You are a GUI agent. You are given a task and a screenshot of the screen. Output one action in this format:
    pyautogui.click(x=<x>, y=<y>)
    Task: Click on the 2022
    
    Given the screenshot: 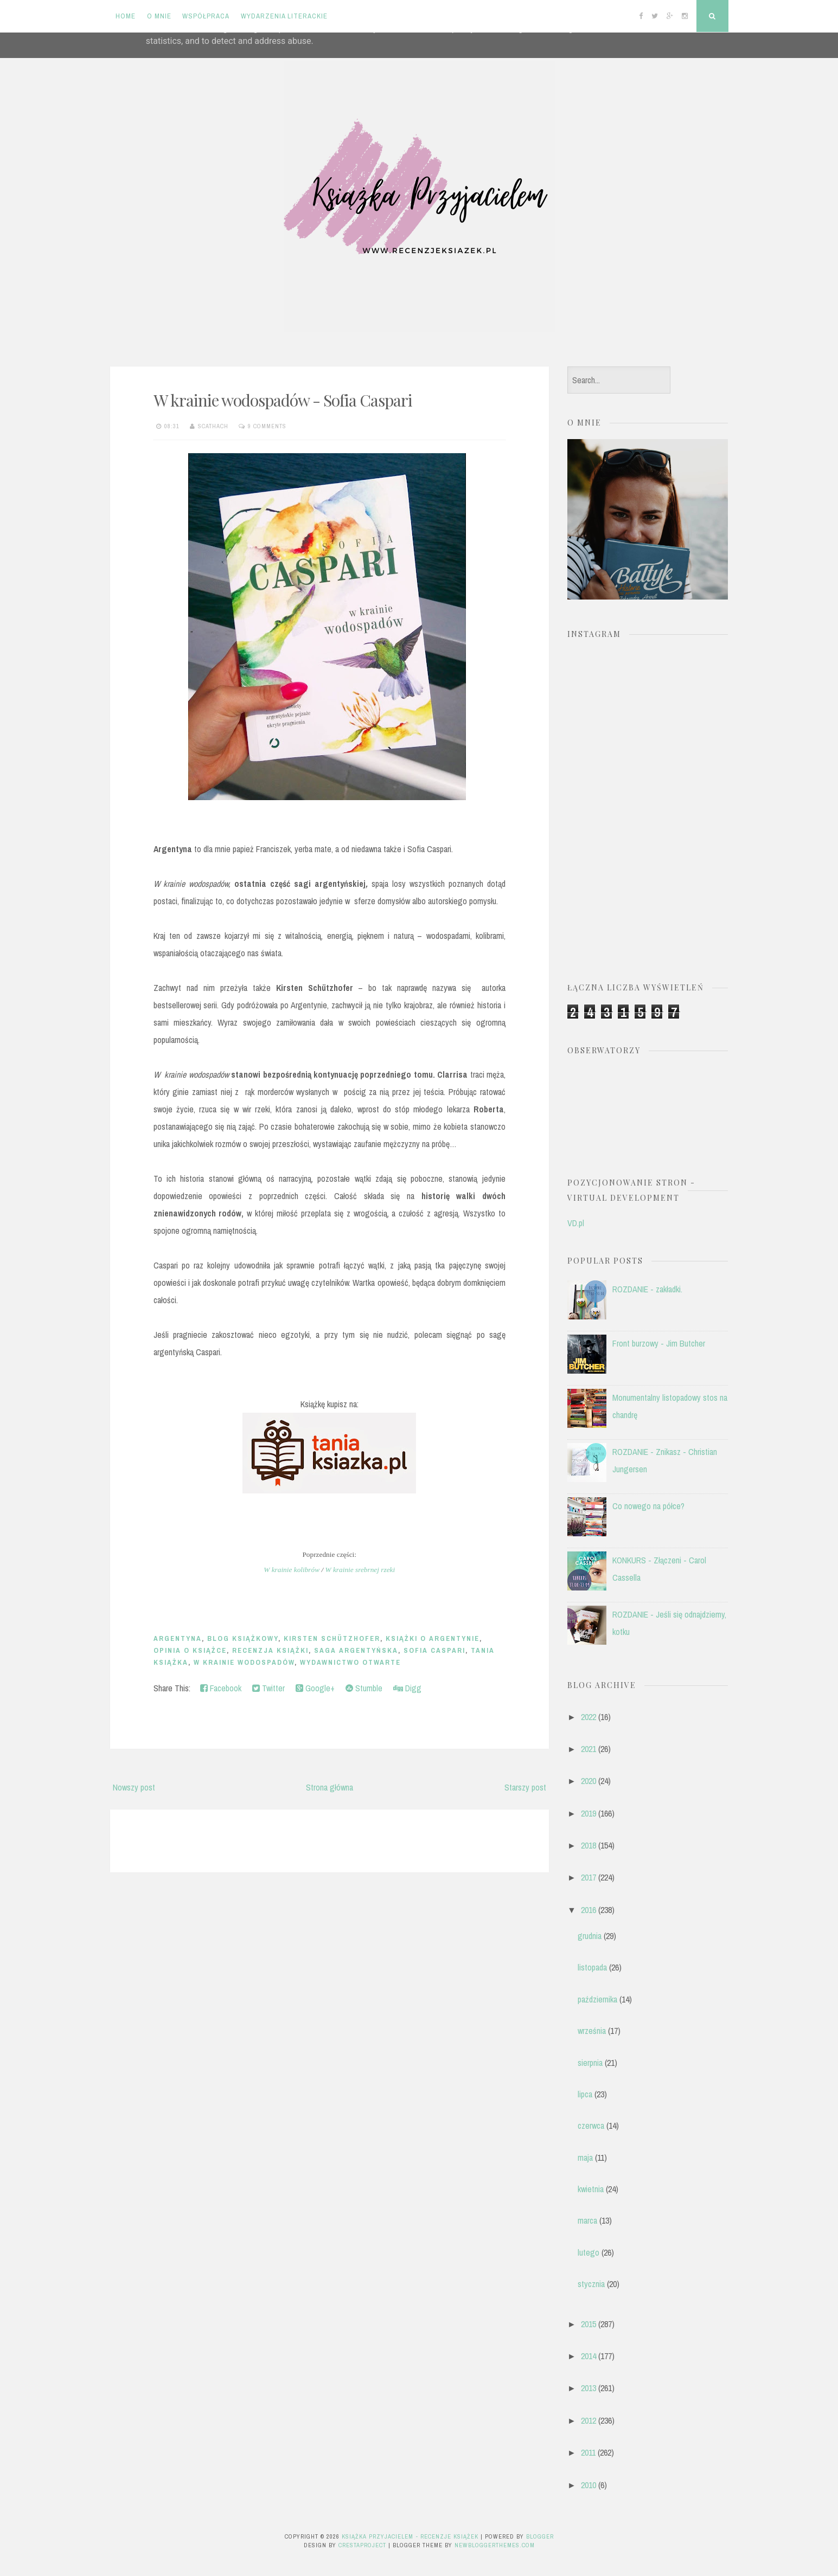 What is the action you would take?
    pyautogui.click(x=588, y=1717)
    